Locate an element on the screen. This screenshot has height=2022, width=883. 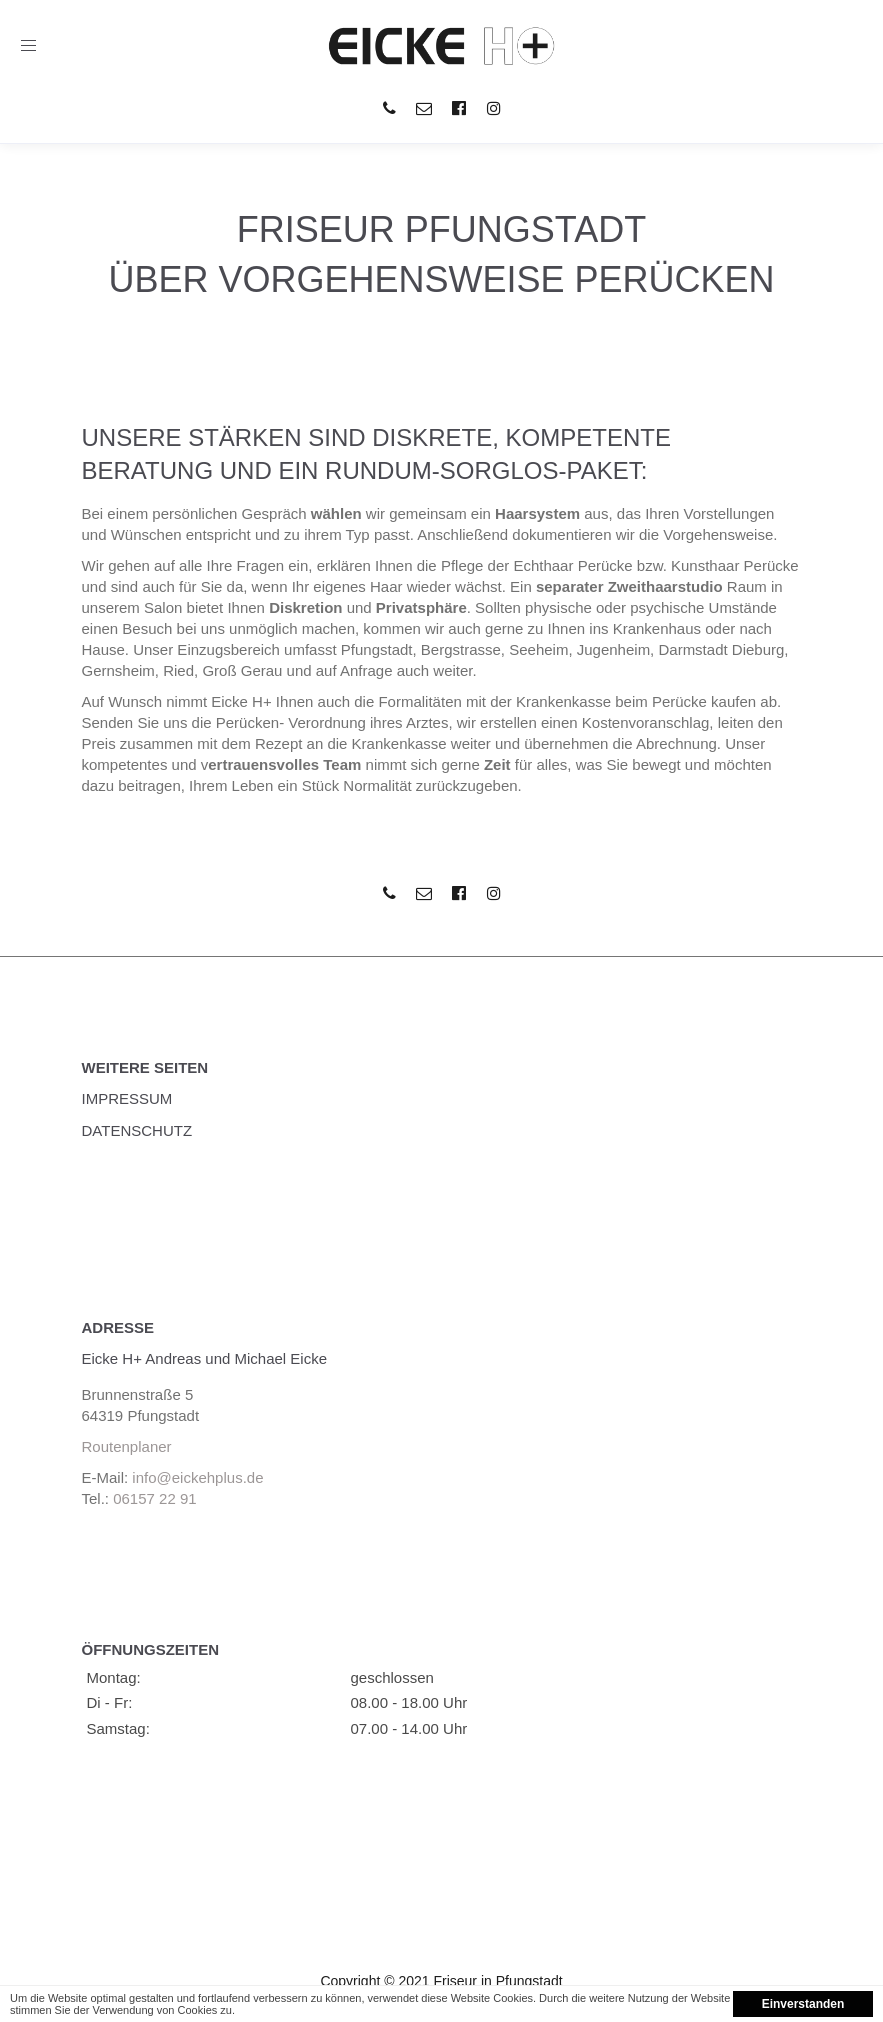
Routenplaner is located at coordinates (127, 1446).